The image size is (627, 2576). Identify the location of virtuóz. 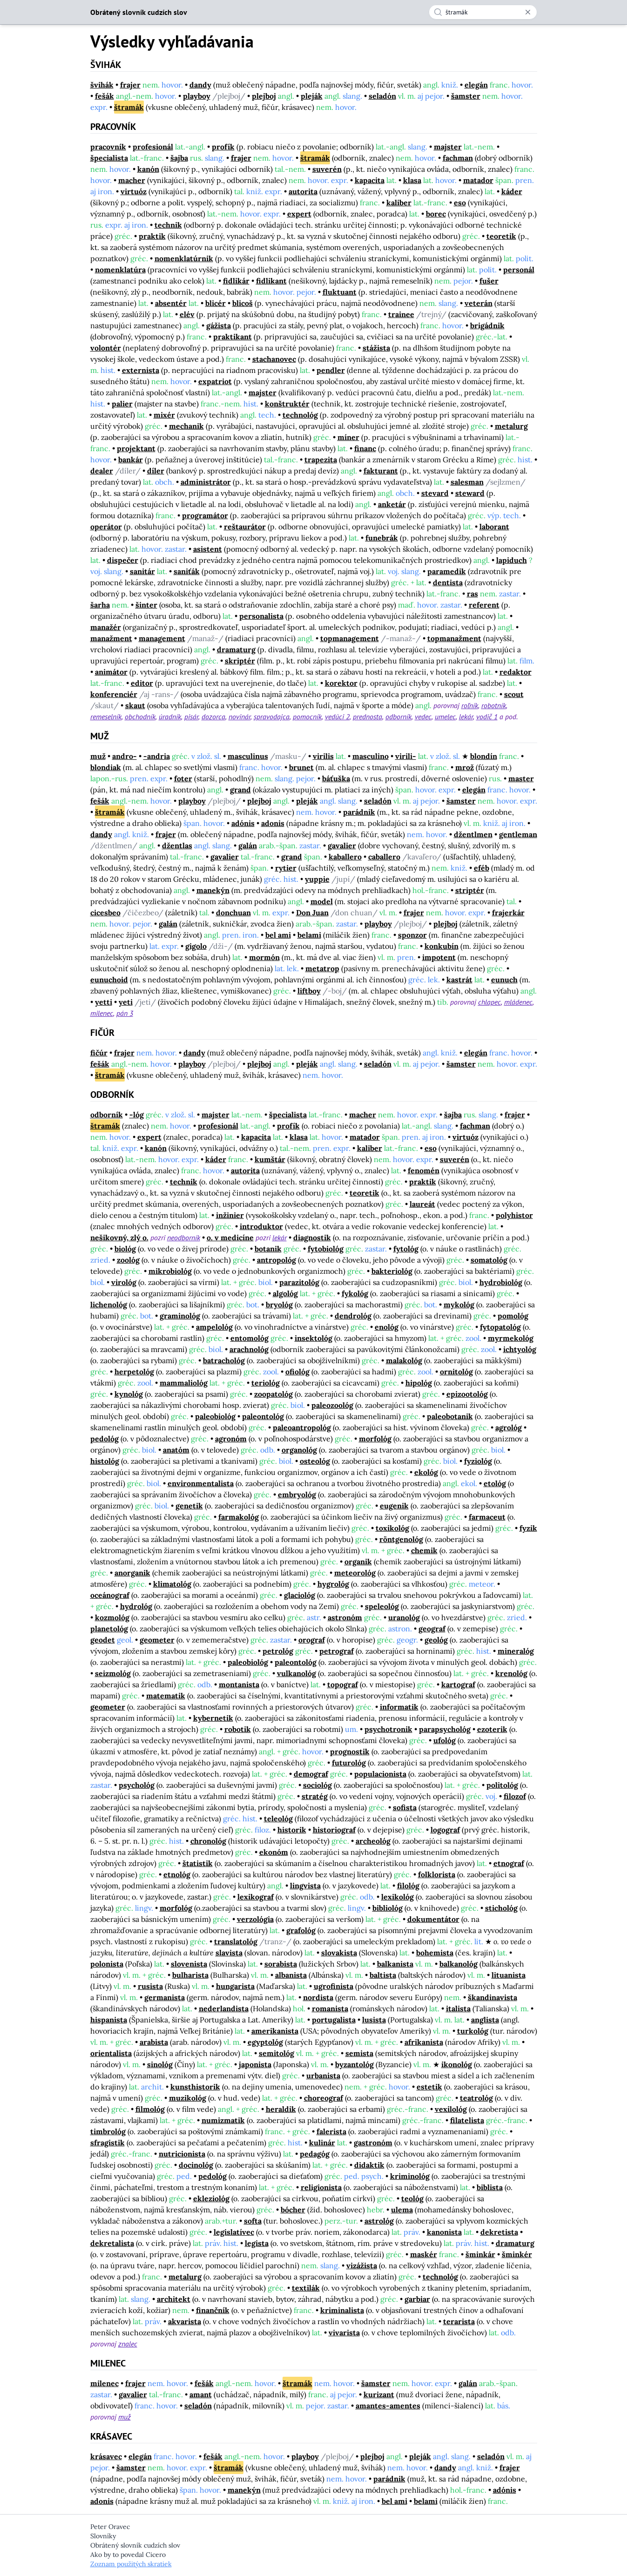
(134, 191).